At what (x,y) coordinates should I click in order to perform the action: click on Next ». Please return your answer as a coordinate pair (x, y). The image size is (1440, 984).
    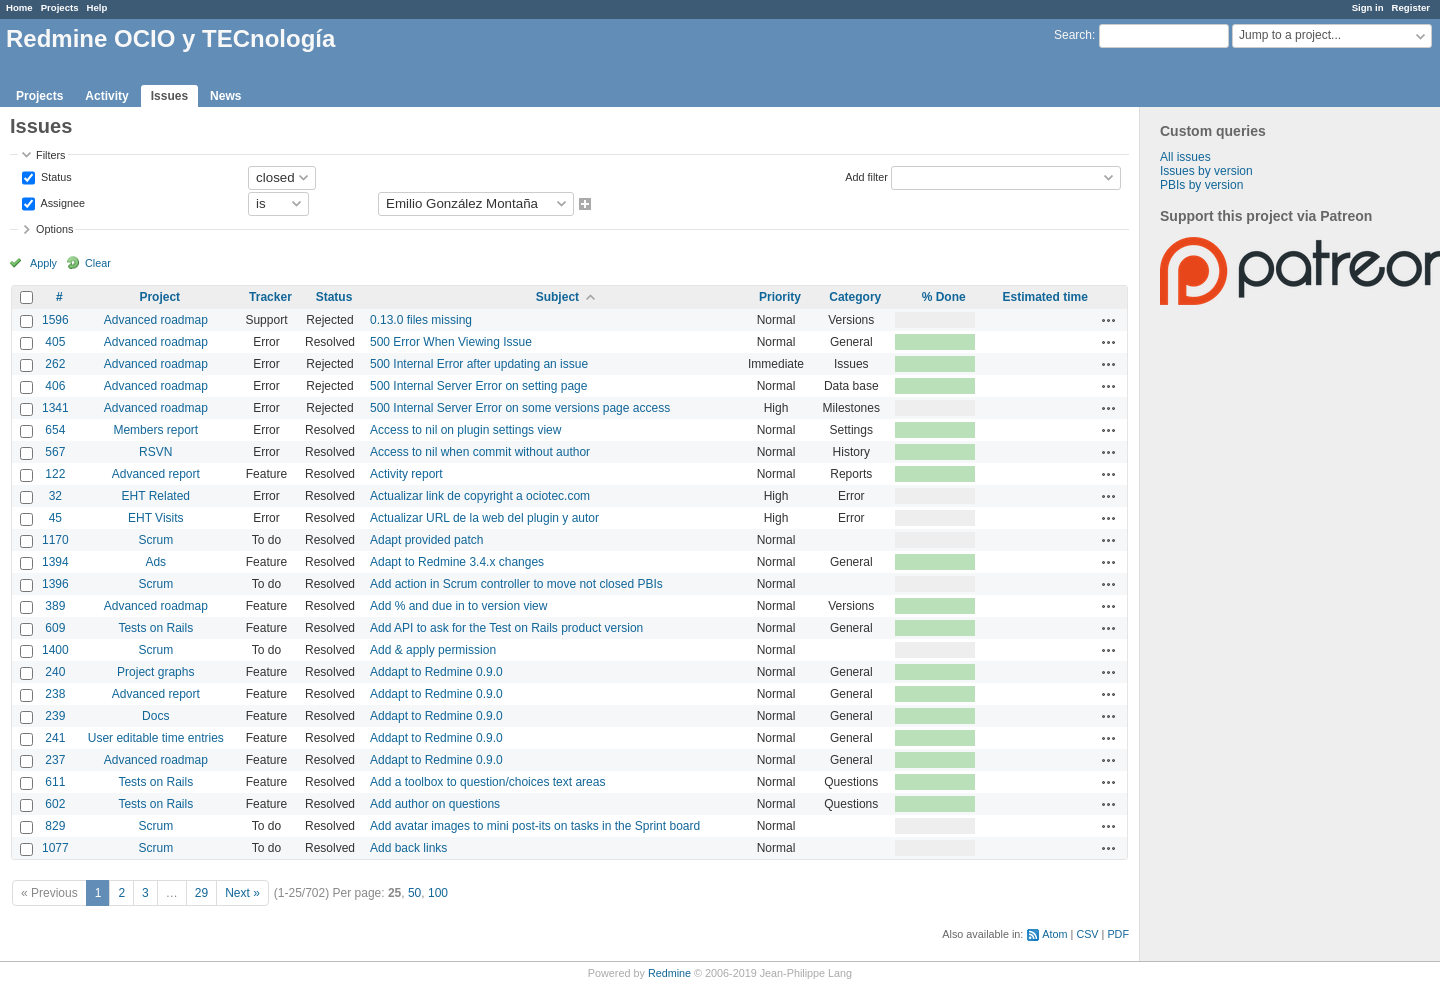
    Looking at the image, I should click on (242, 893).